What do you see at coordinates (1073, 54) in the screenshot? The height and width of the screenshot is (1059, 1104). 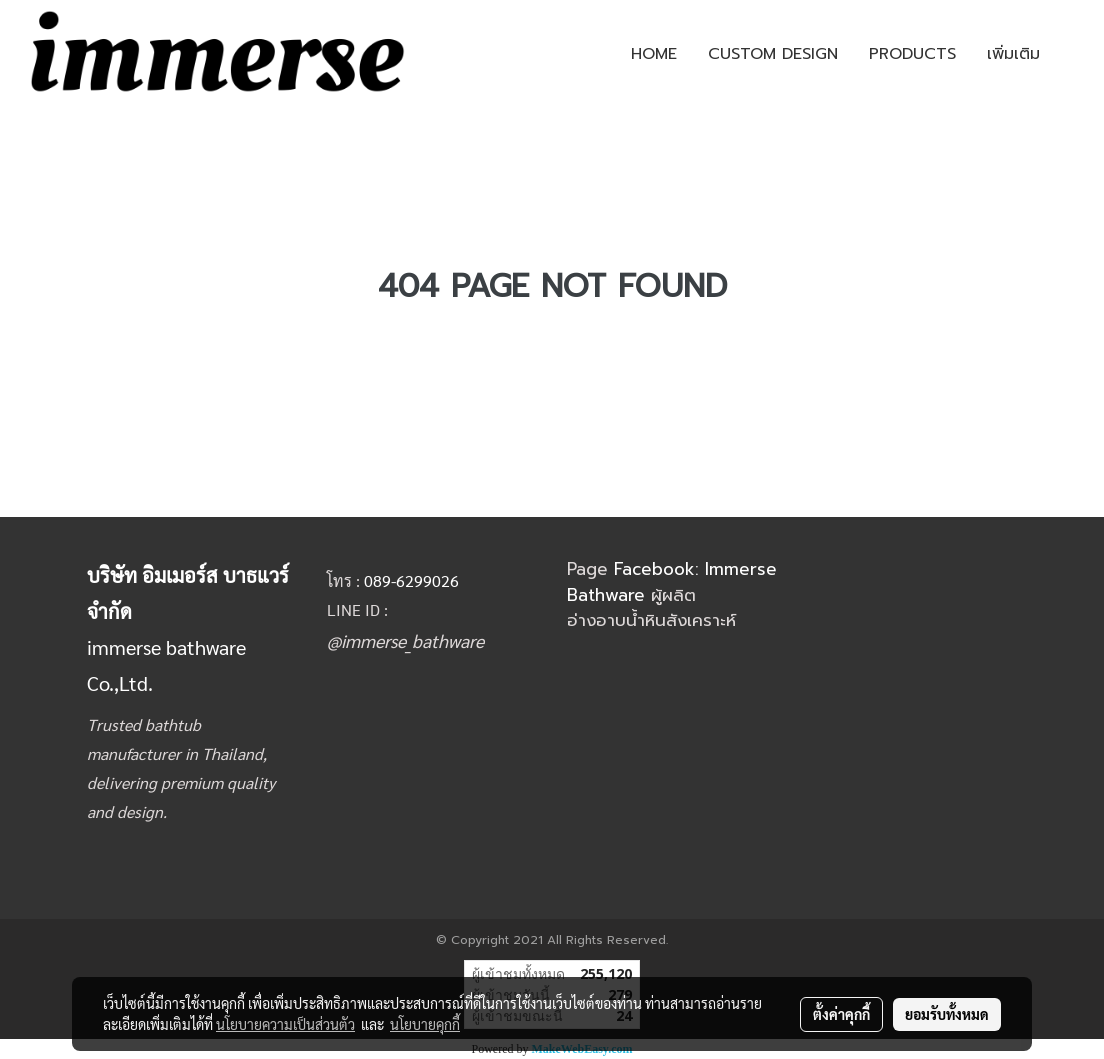 I see `[button]` at bounding box center [1073, 54].